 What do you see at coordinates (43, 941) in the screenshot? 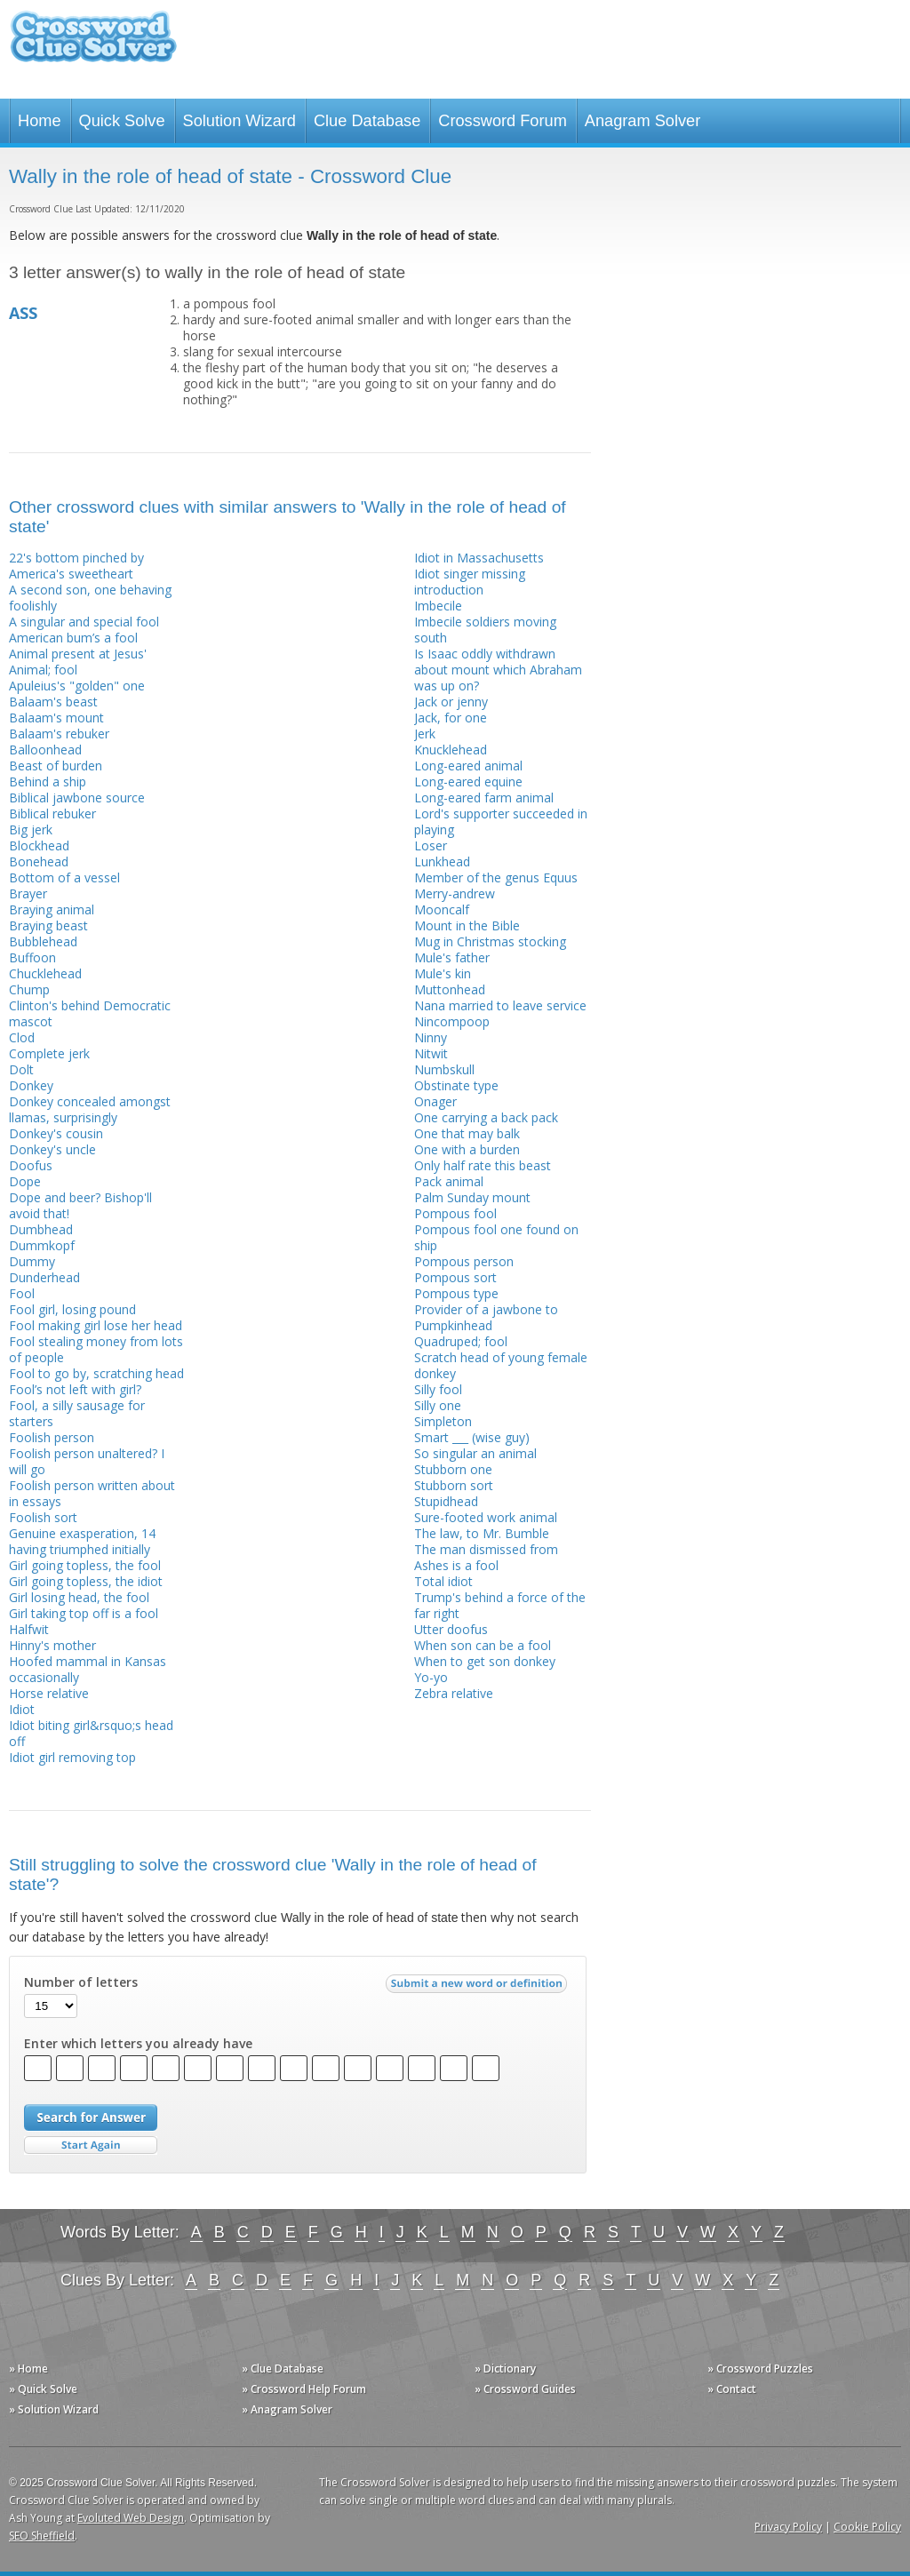
I see `Bubblehead` at bounding box center [43, 941].